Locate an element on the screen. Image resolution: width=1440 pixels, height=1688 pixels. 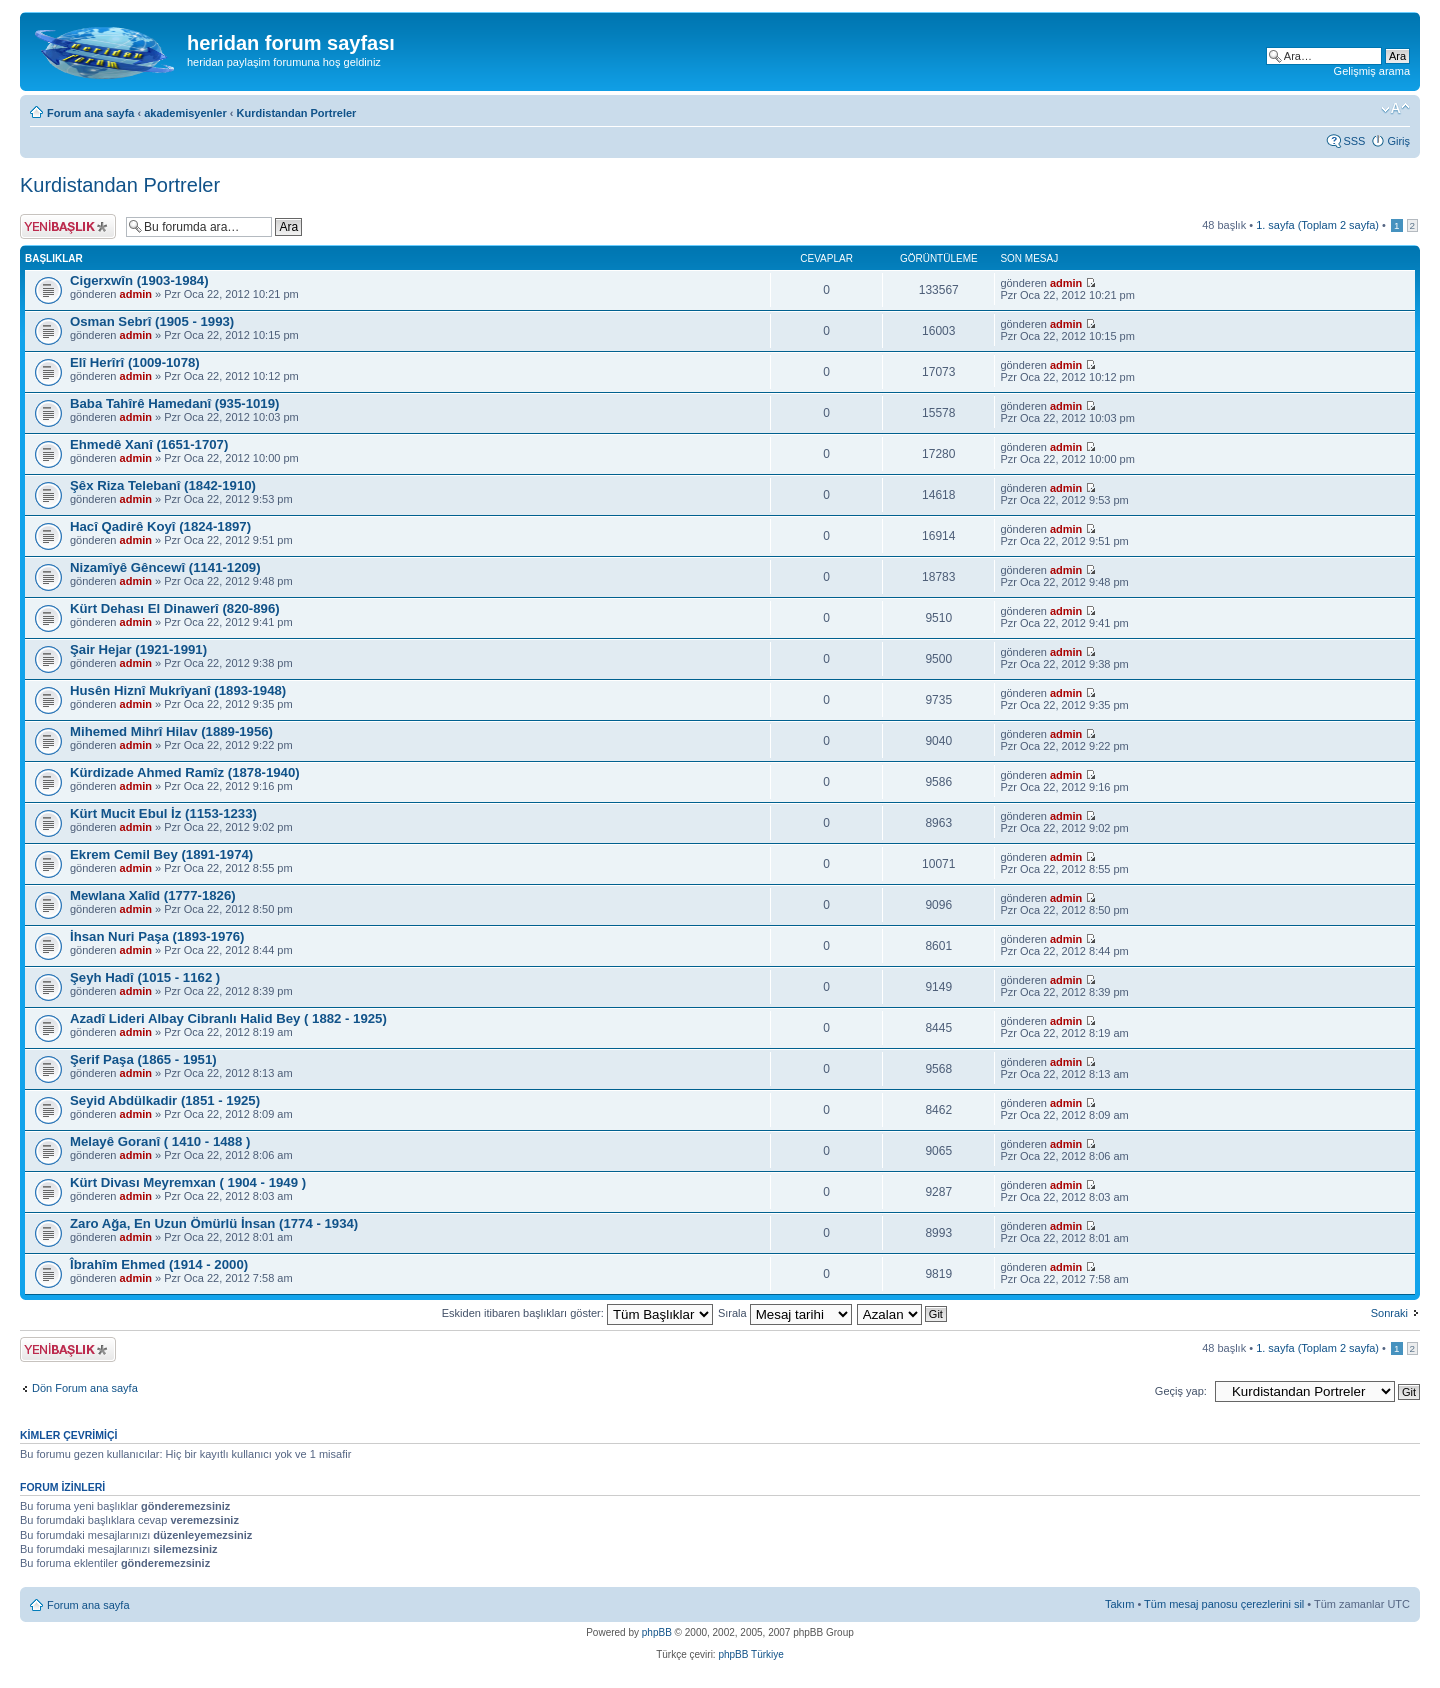
Kürdizade Ahmed Ramîz (1878-1940) is located at coordinates (185, 772).